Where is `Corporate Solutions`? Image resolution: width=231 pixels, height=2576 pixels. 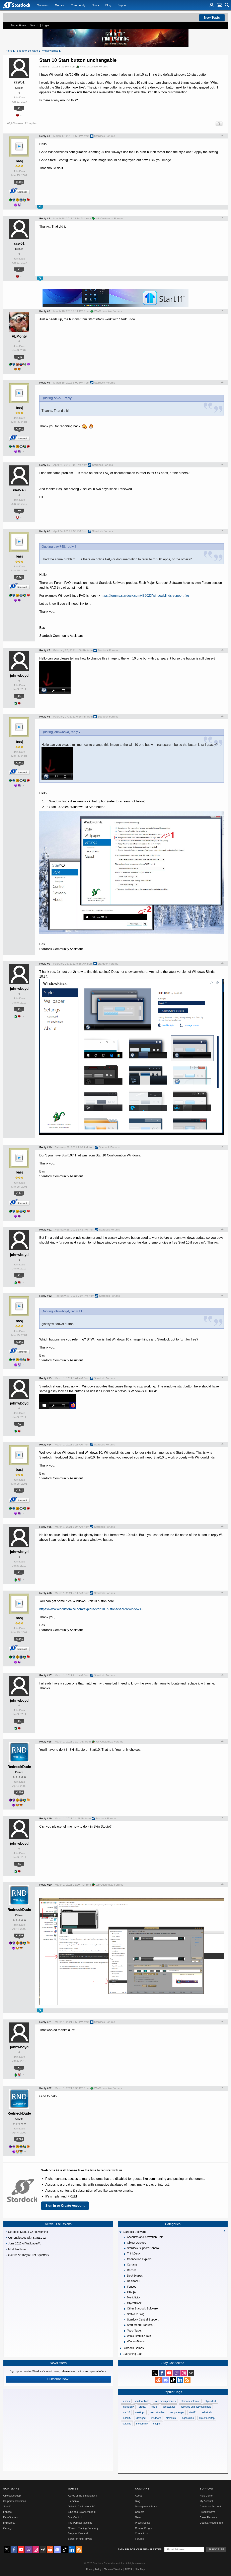
Corporate Solutions is located at coordinates (14, 2501).